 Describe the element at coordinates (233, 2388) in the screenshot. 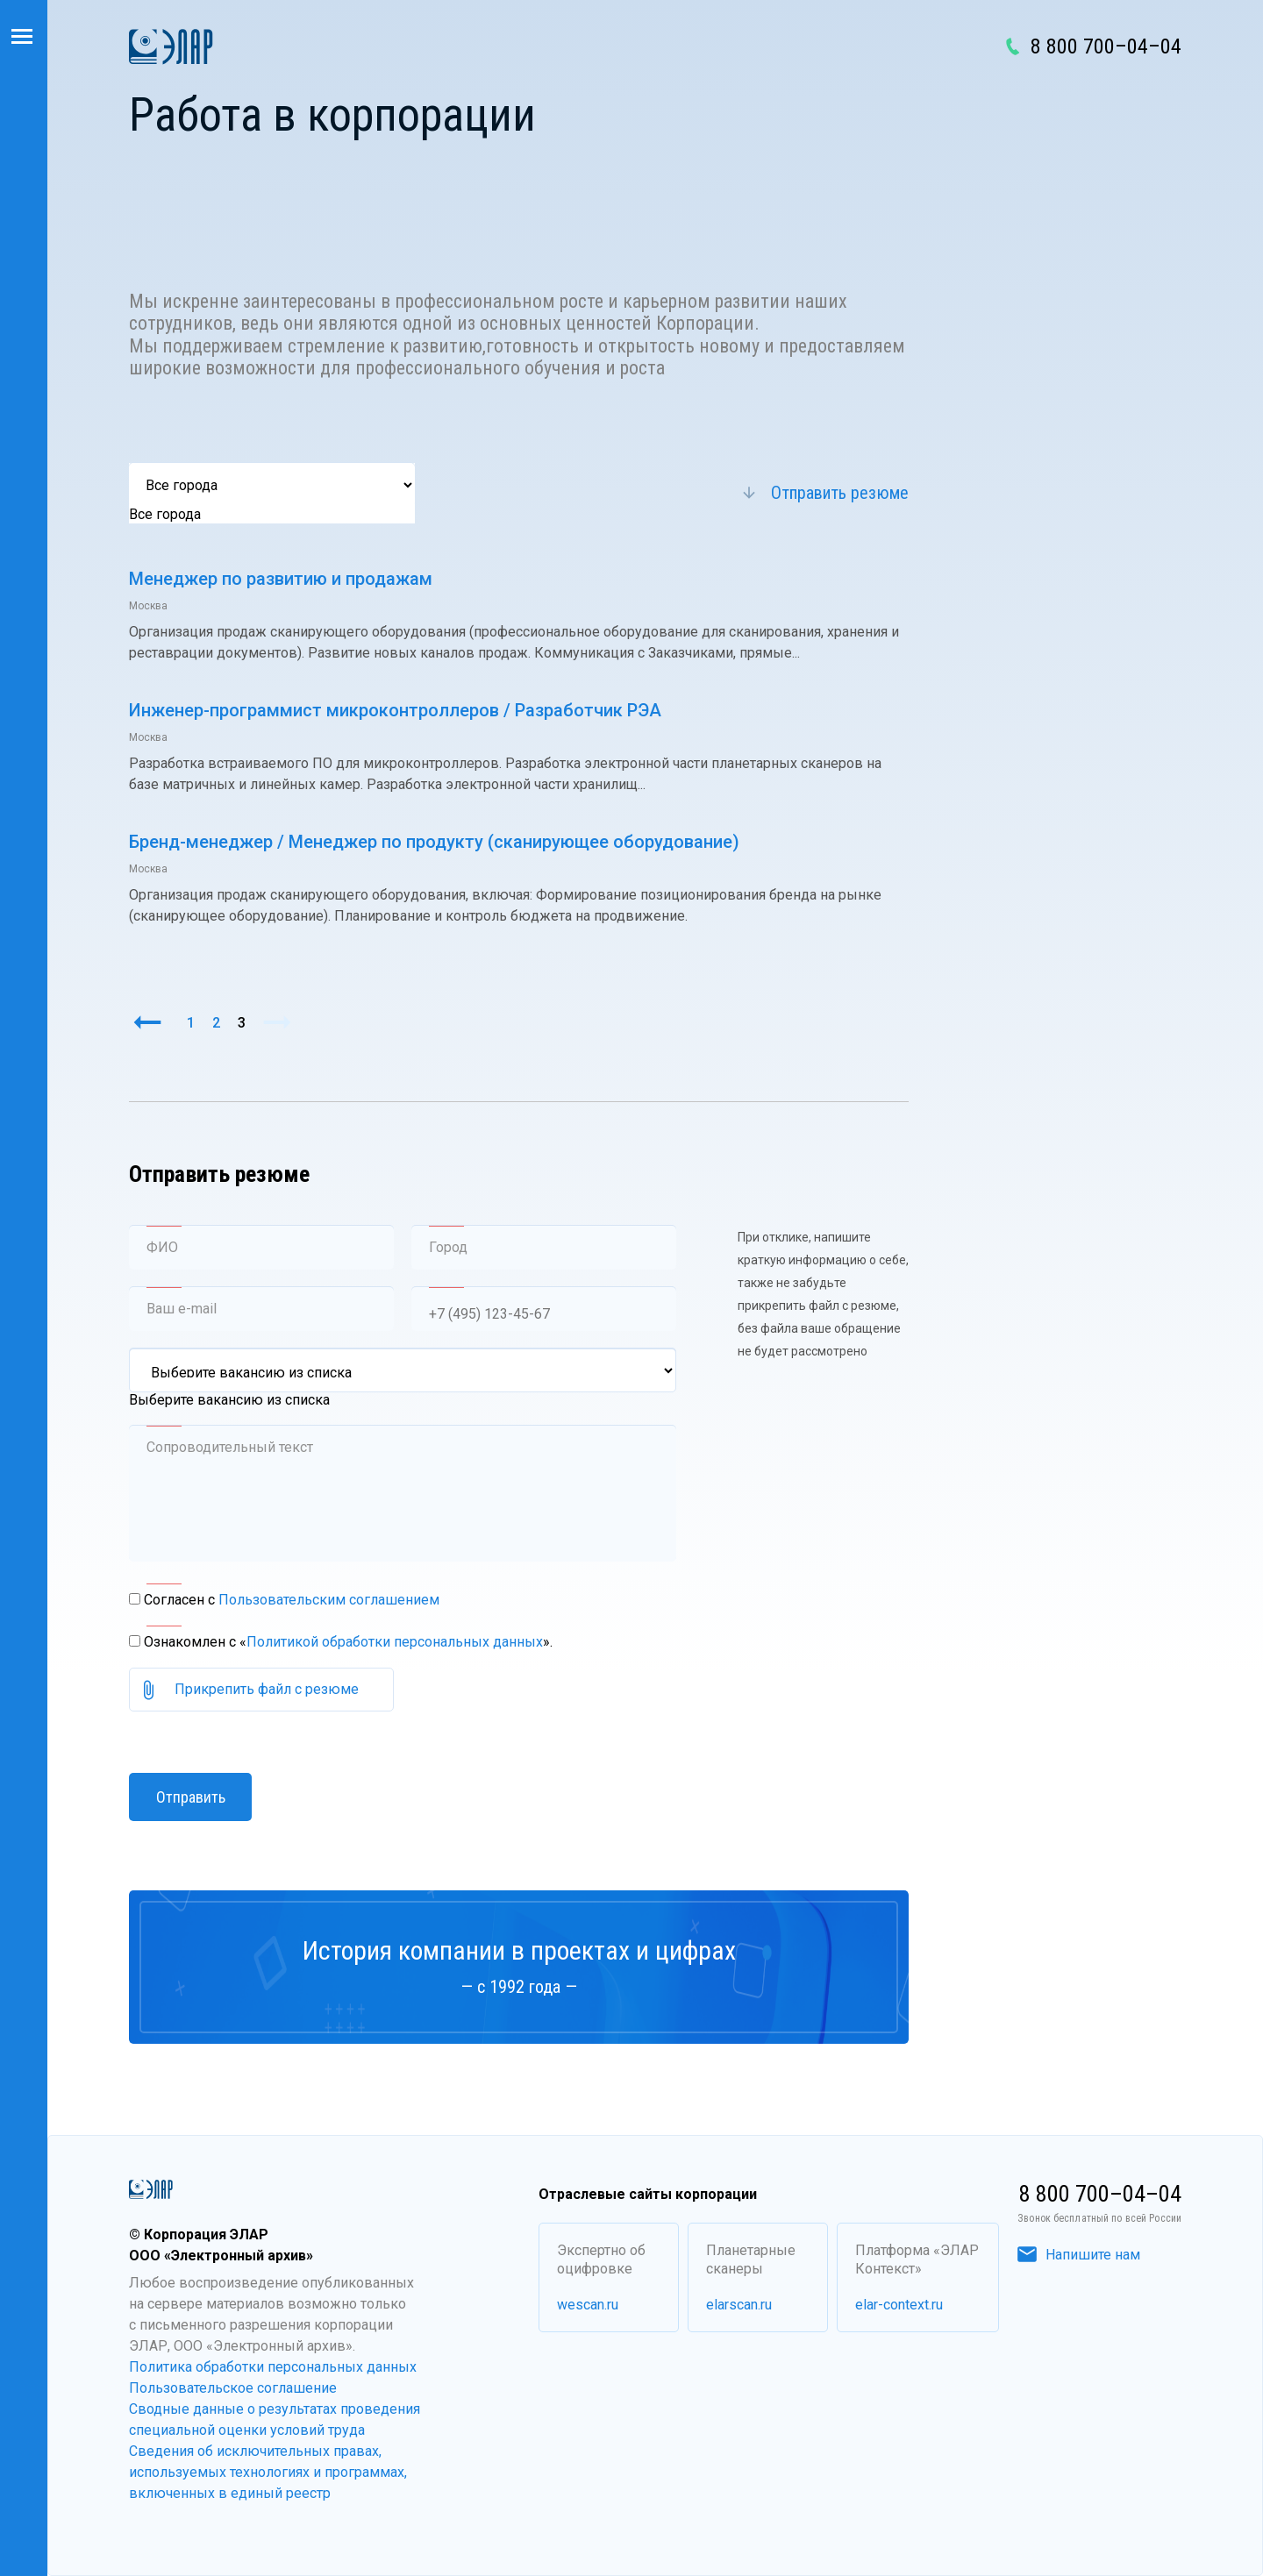

I see `Пользовательское соглашение` at that location.